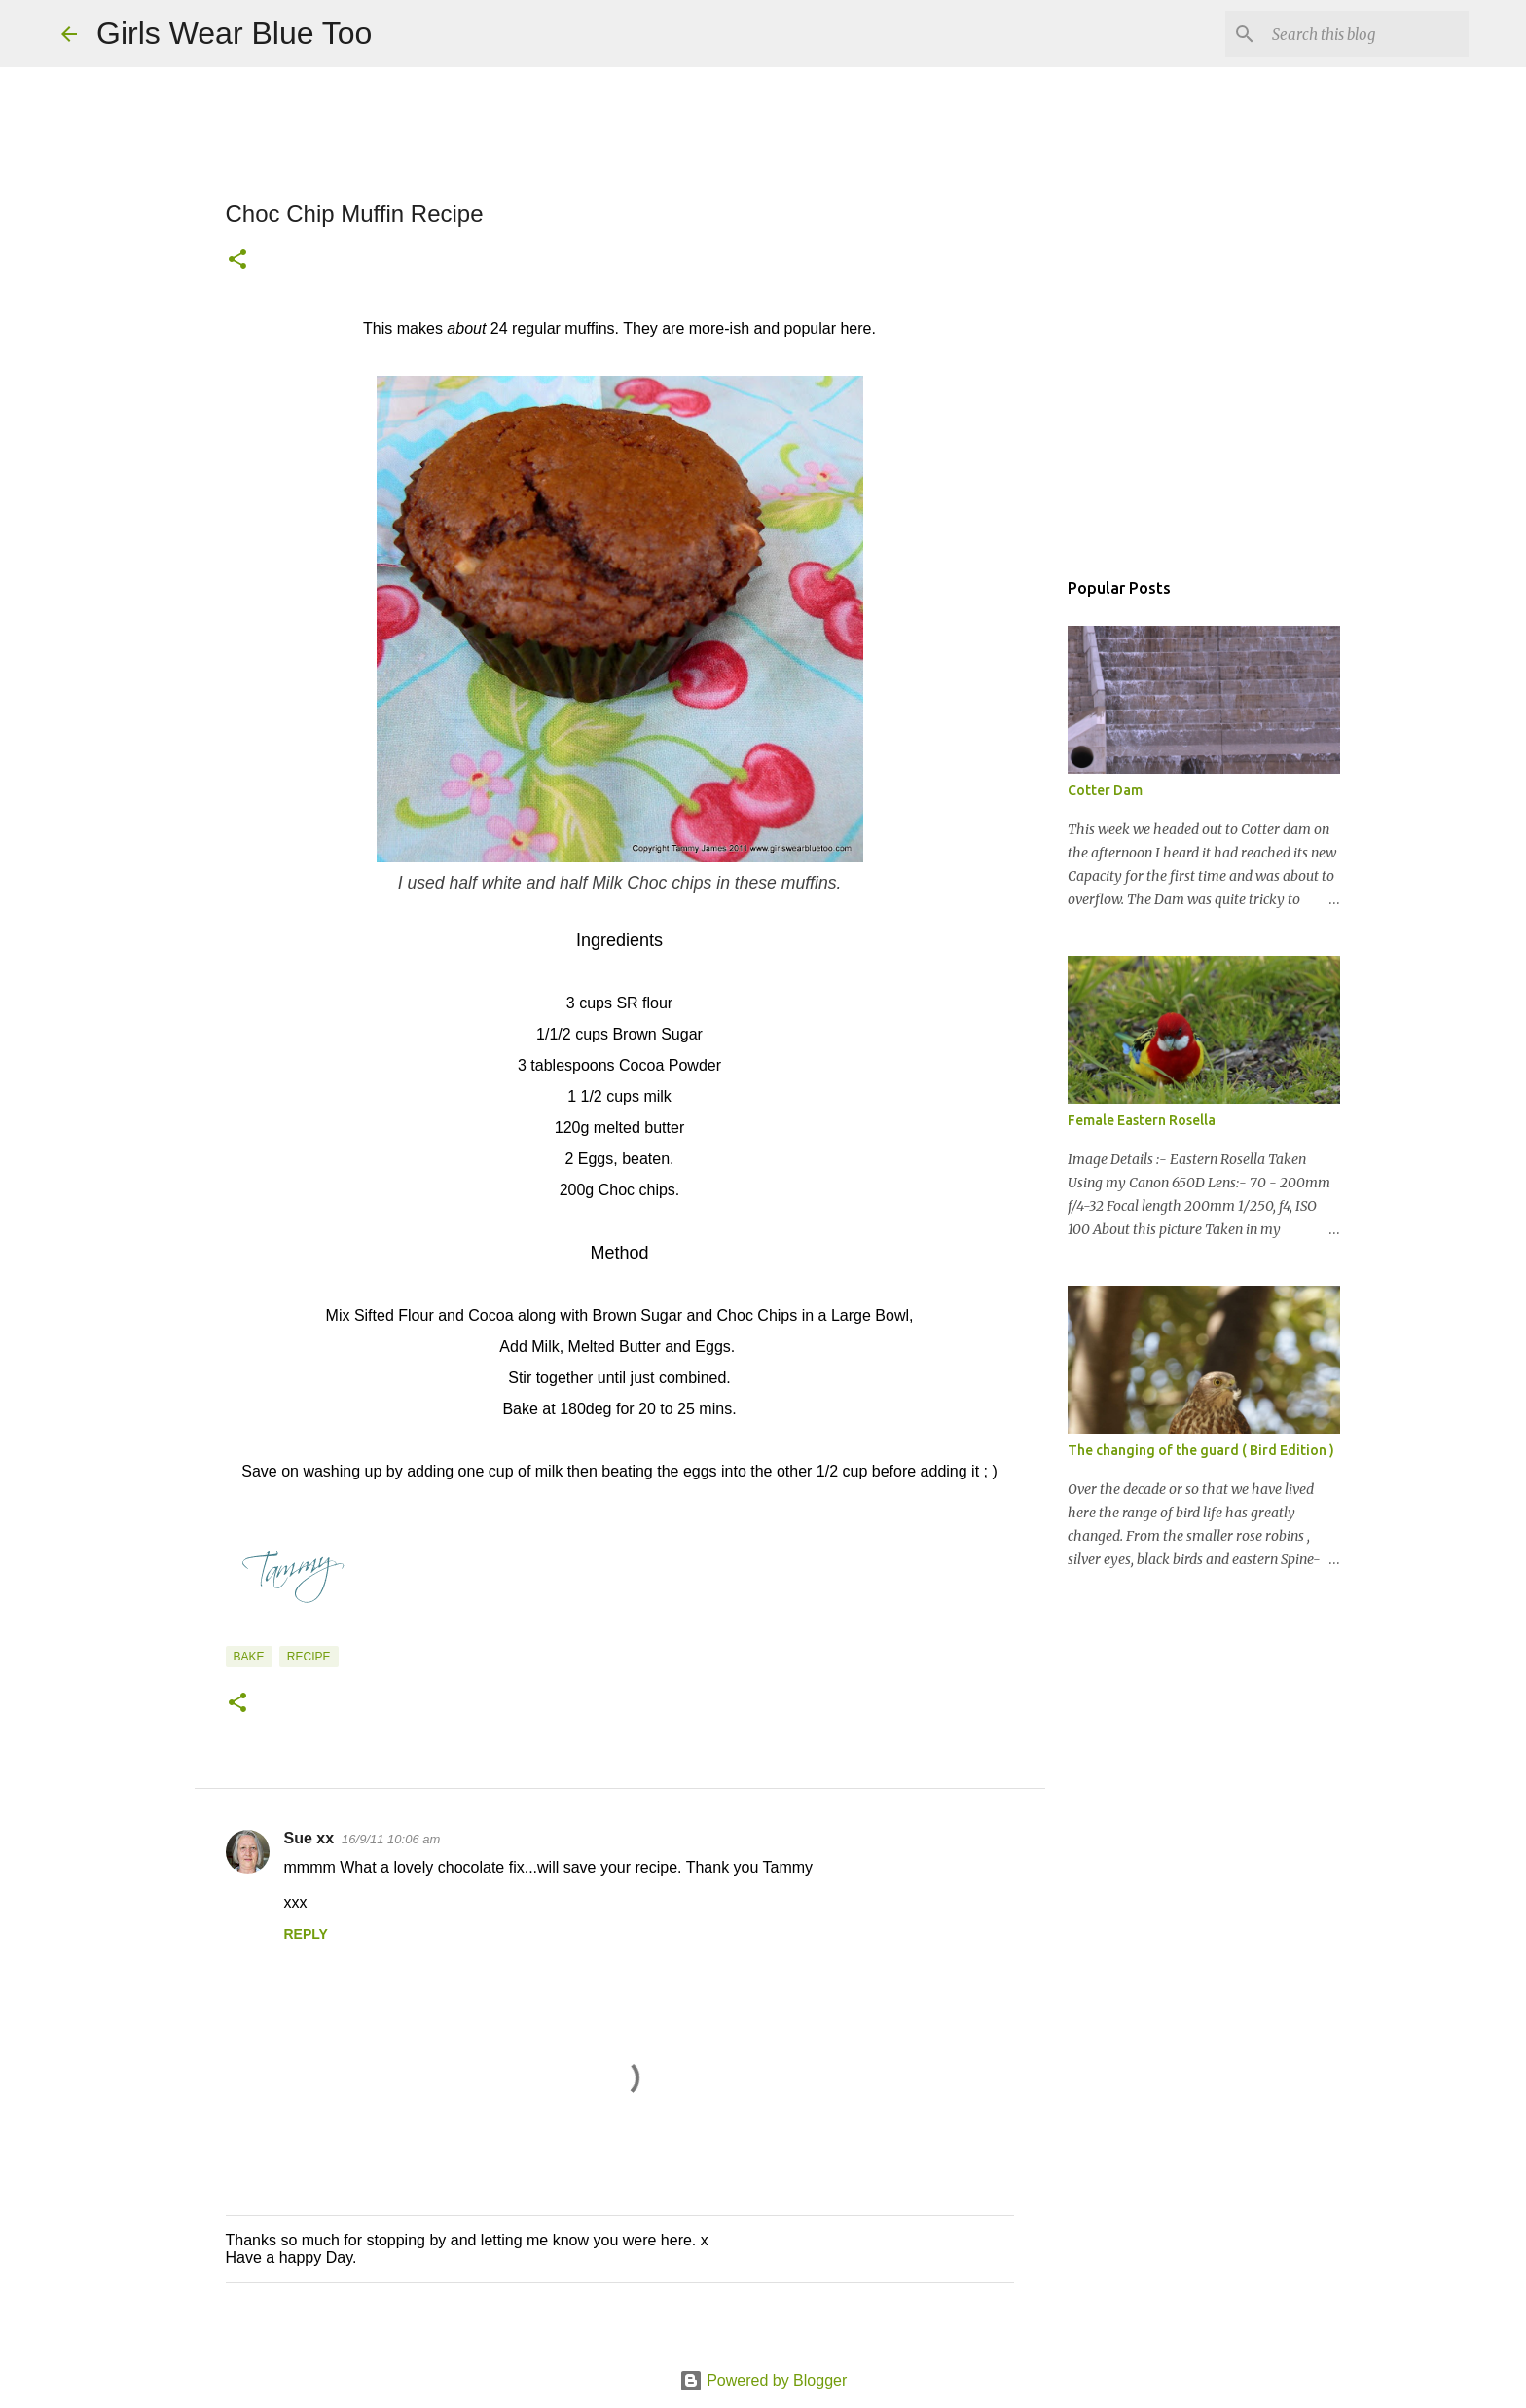 Image resolution: width=1526 pixels, height=2408 pixels. I want to click on Powered by Blogger, so click(763, 2380).